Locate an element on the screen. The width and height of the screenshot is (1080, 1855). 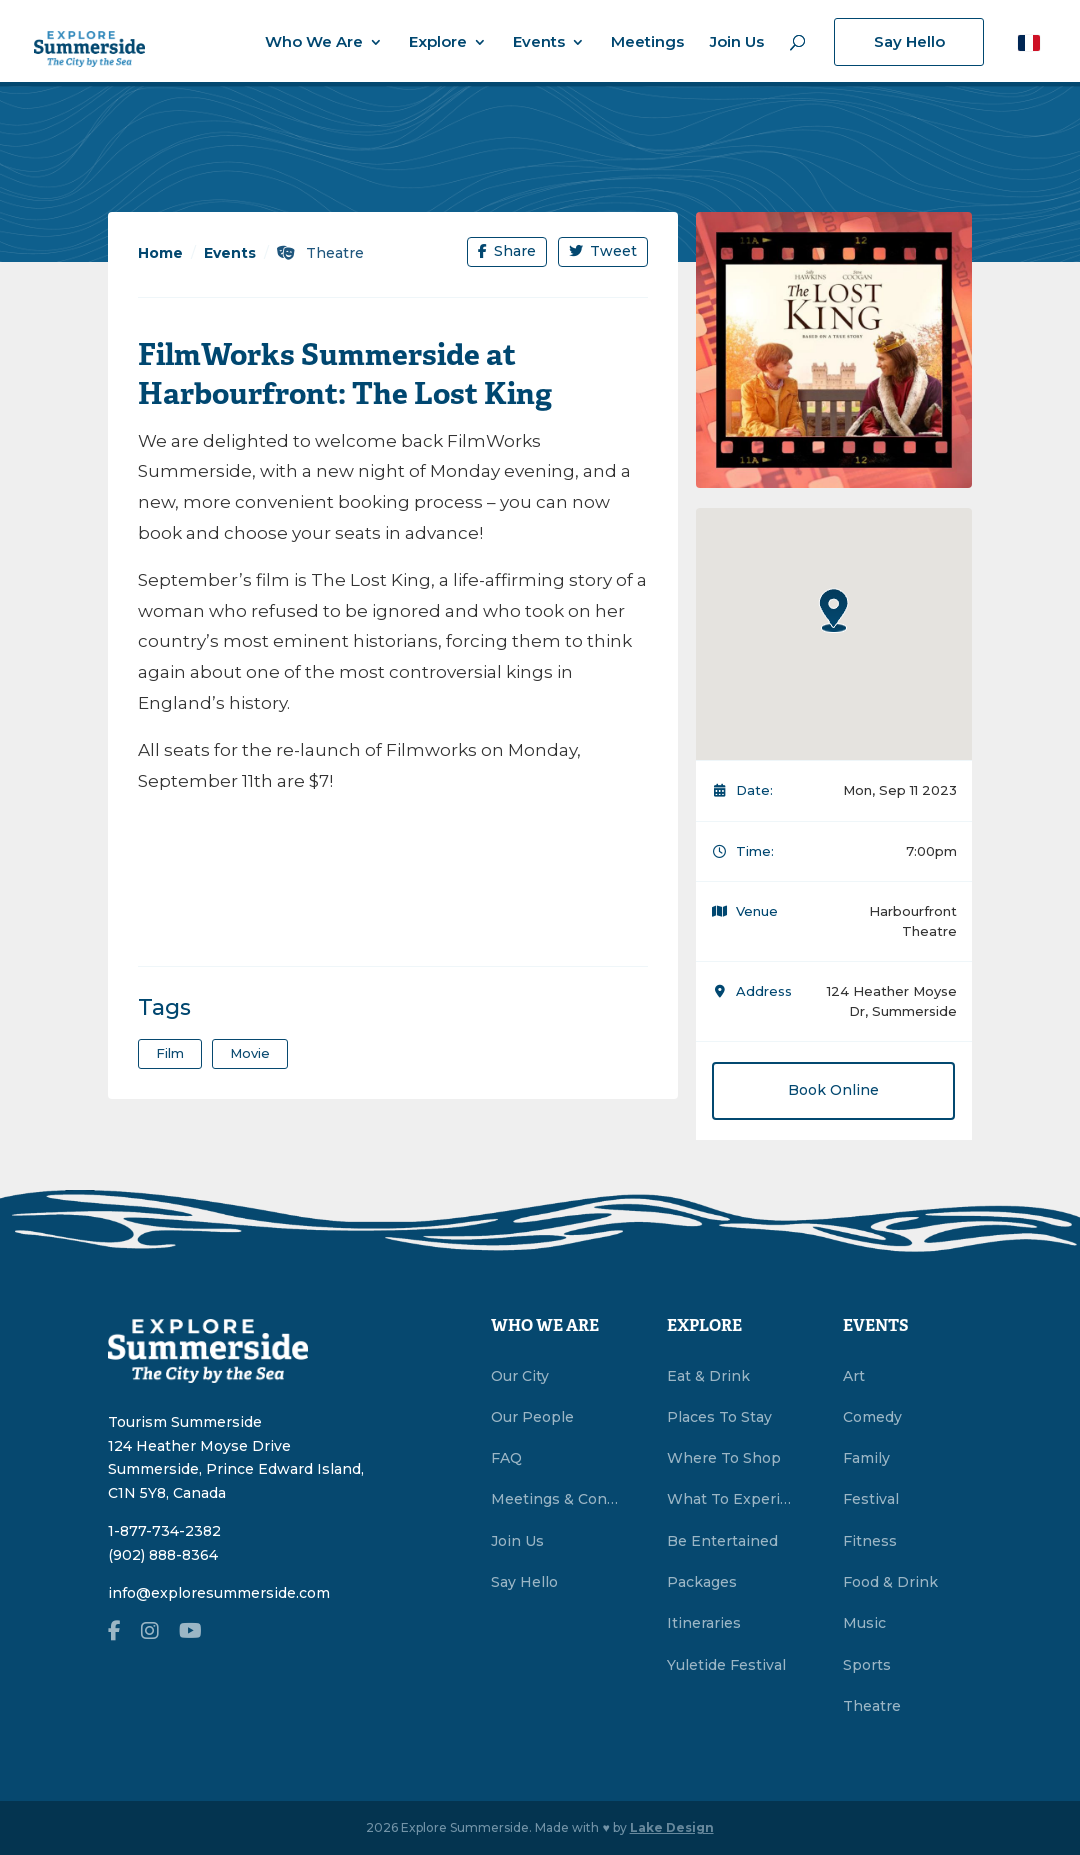
Sports is located at coordinates (867, 1665).